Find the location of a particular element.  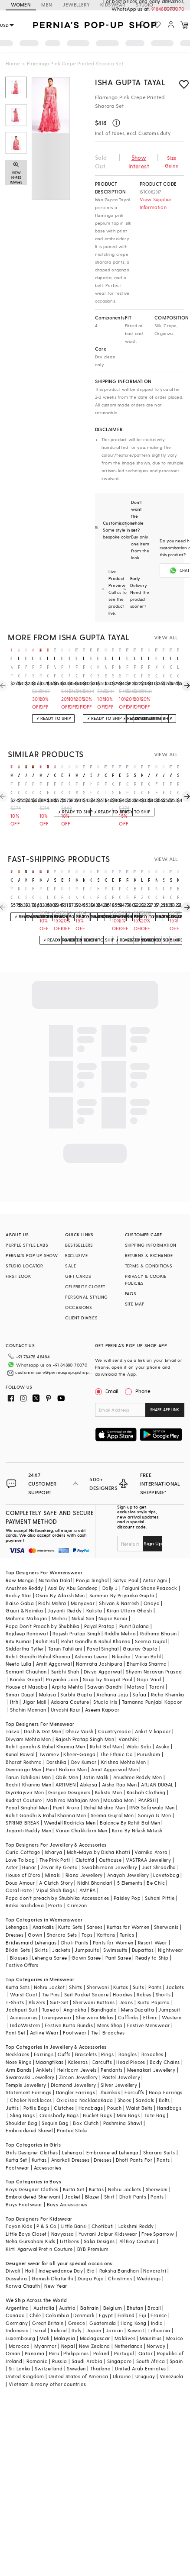

PAARSH is located at coordinates (147, 1786).